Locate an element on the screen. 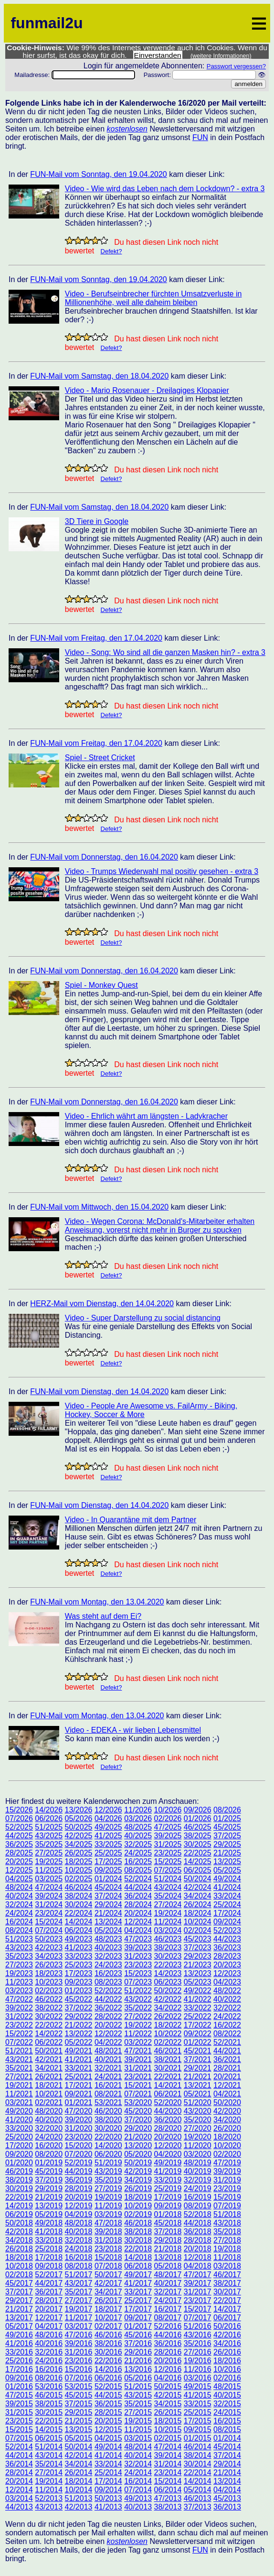 The image size is (274, 2576). 14/2022 is located at coordinates (49, 2034).